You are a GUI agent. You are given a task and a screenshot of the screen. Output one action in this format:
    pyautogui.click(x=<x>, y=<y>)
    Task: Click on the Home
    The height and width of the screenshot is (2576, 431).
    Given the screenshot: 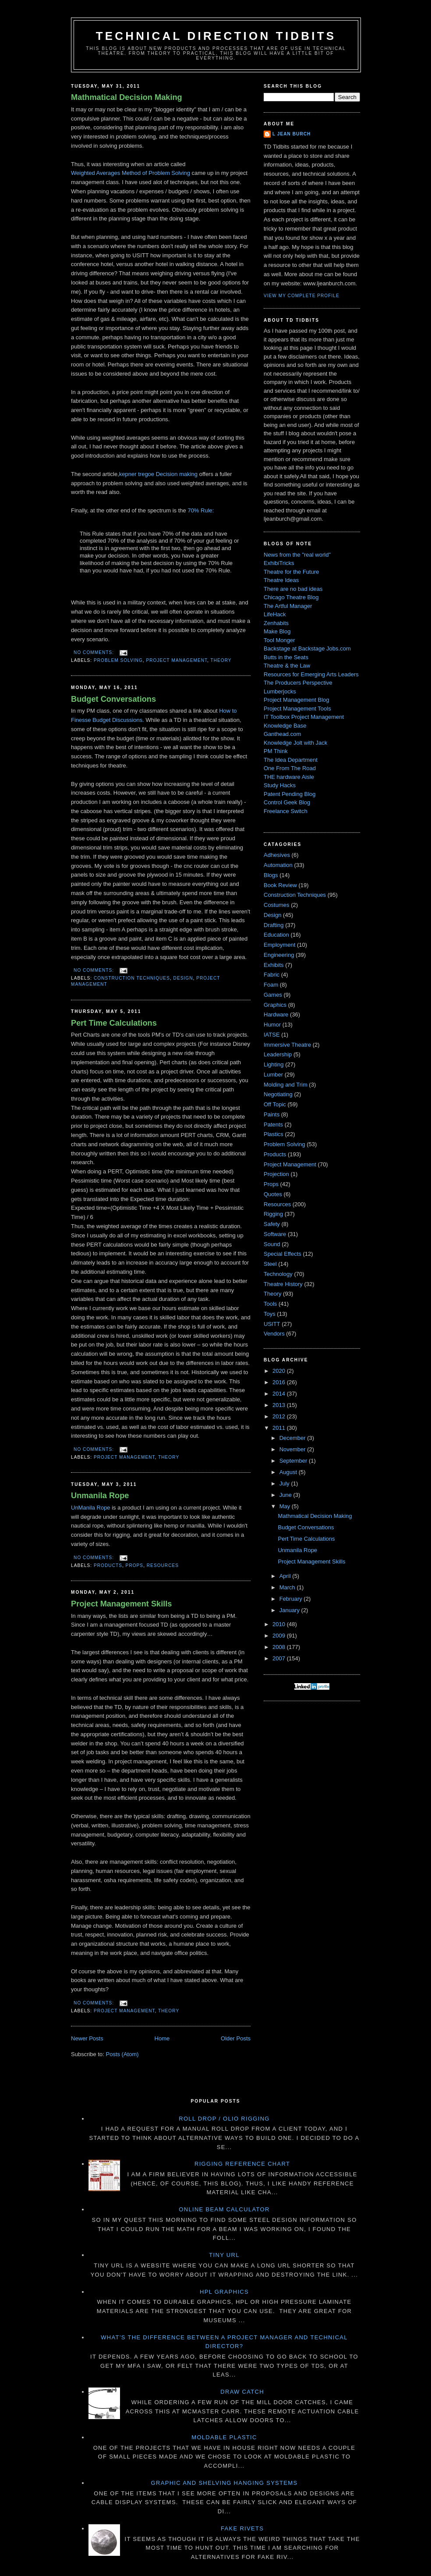 What is the action you would take?
    pyautogui.click(x=162, y=2038)
    